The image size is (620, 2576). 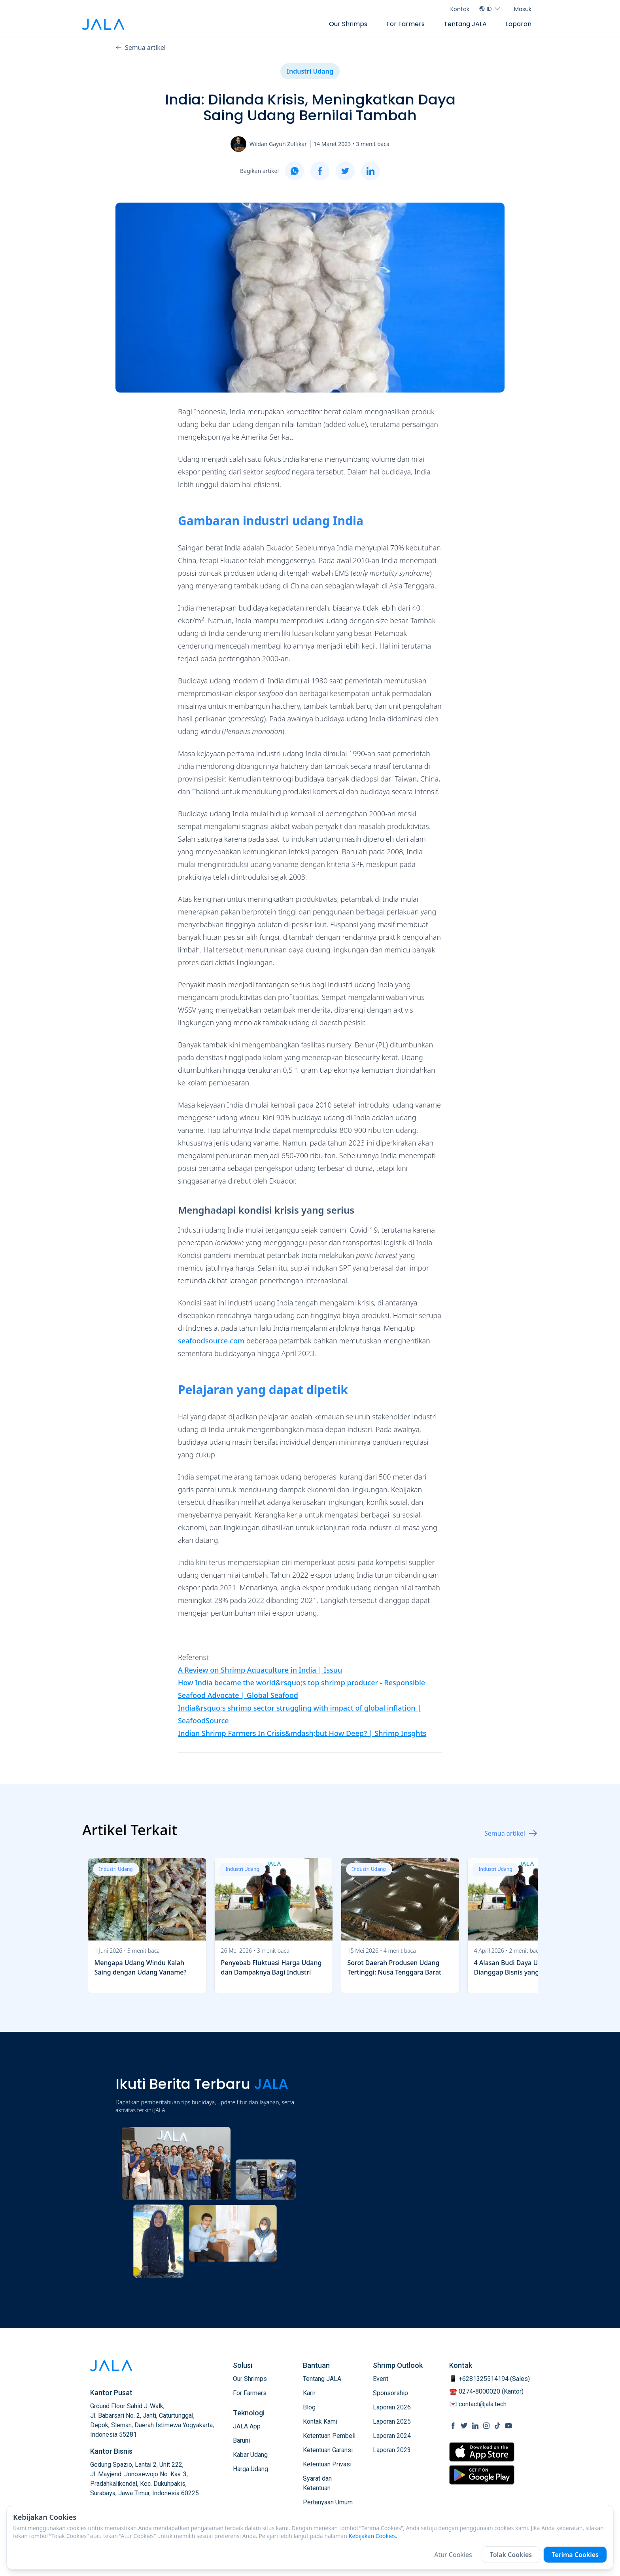 I want to click on [twitter], so click(x=345, y=170).